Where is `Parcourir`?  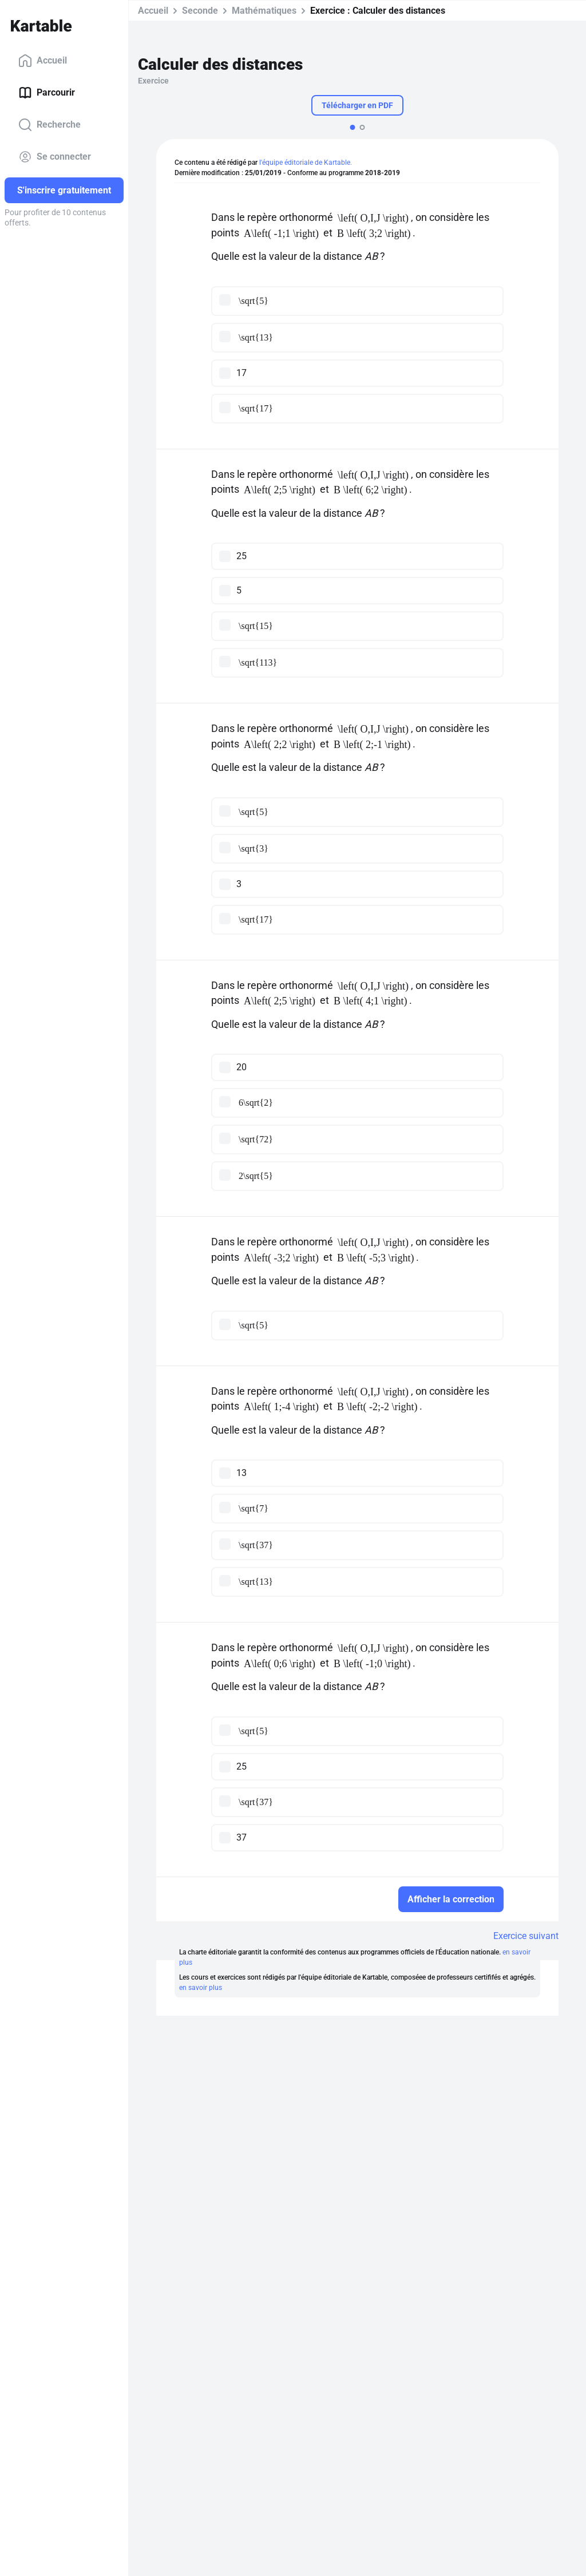 Parcourir is located at coordinates (46, 93).